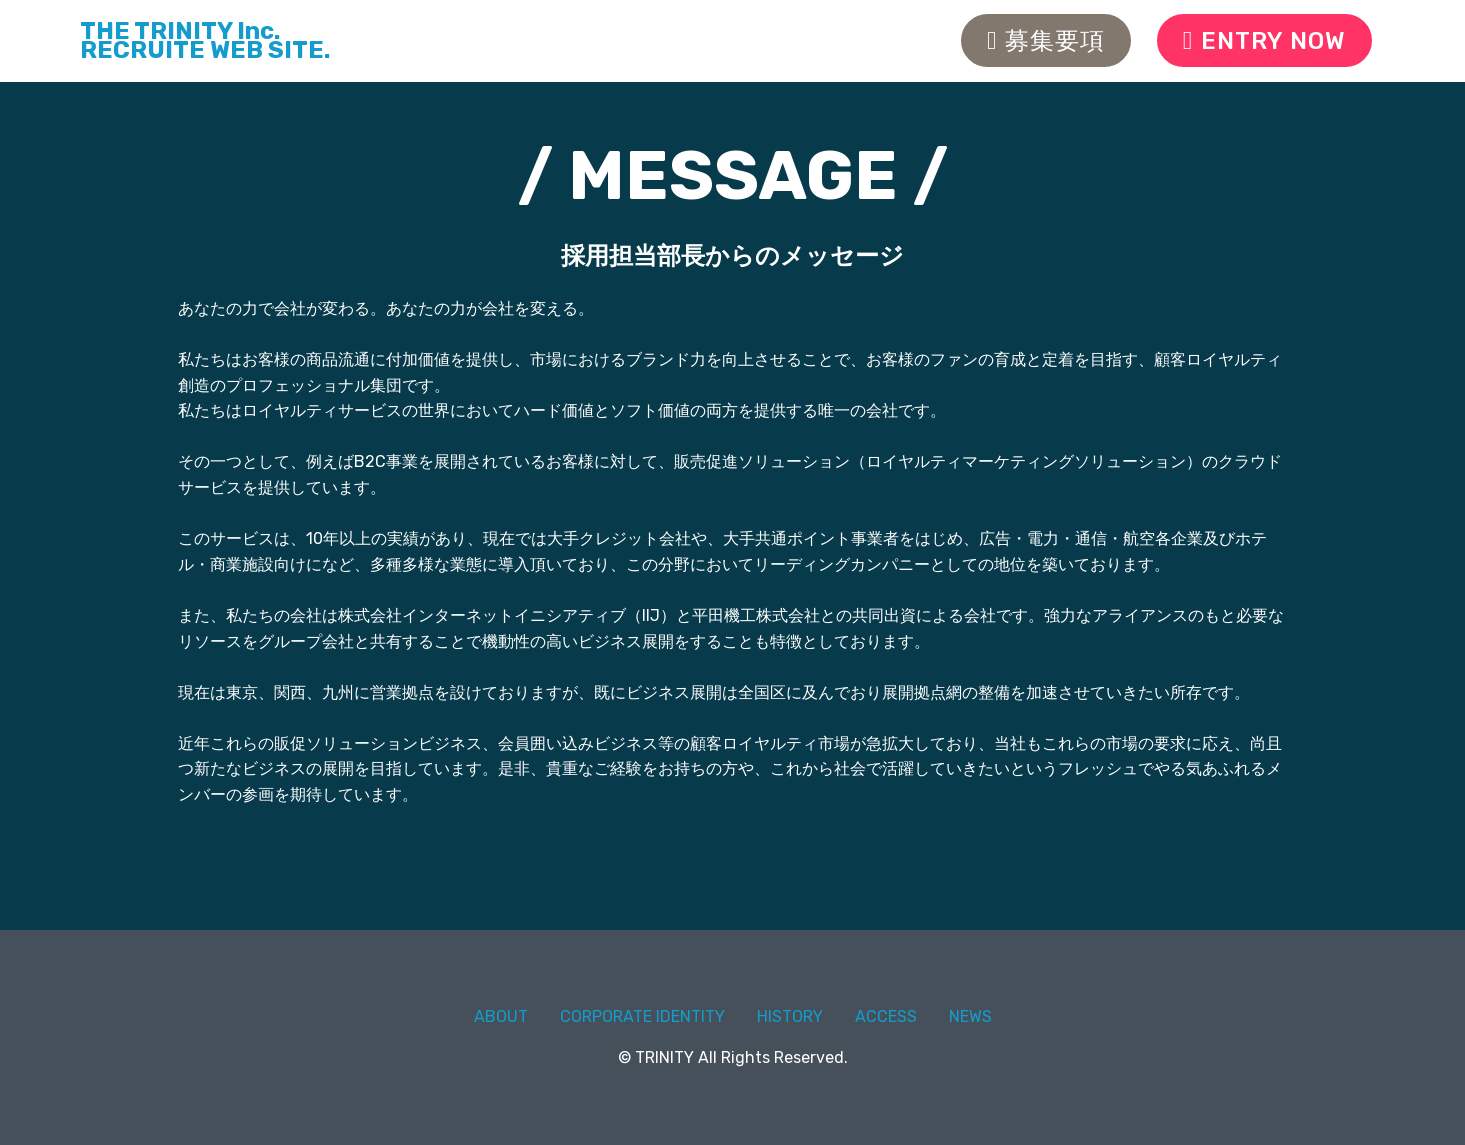 The height and width of the screenshot is (1145, 1465). What do you see at coordinates (642, 1016) in the screenshot?
I see `CORPORATE IDENTITY` at bounding box center [642, 1016].